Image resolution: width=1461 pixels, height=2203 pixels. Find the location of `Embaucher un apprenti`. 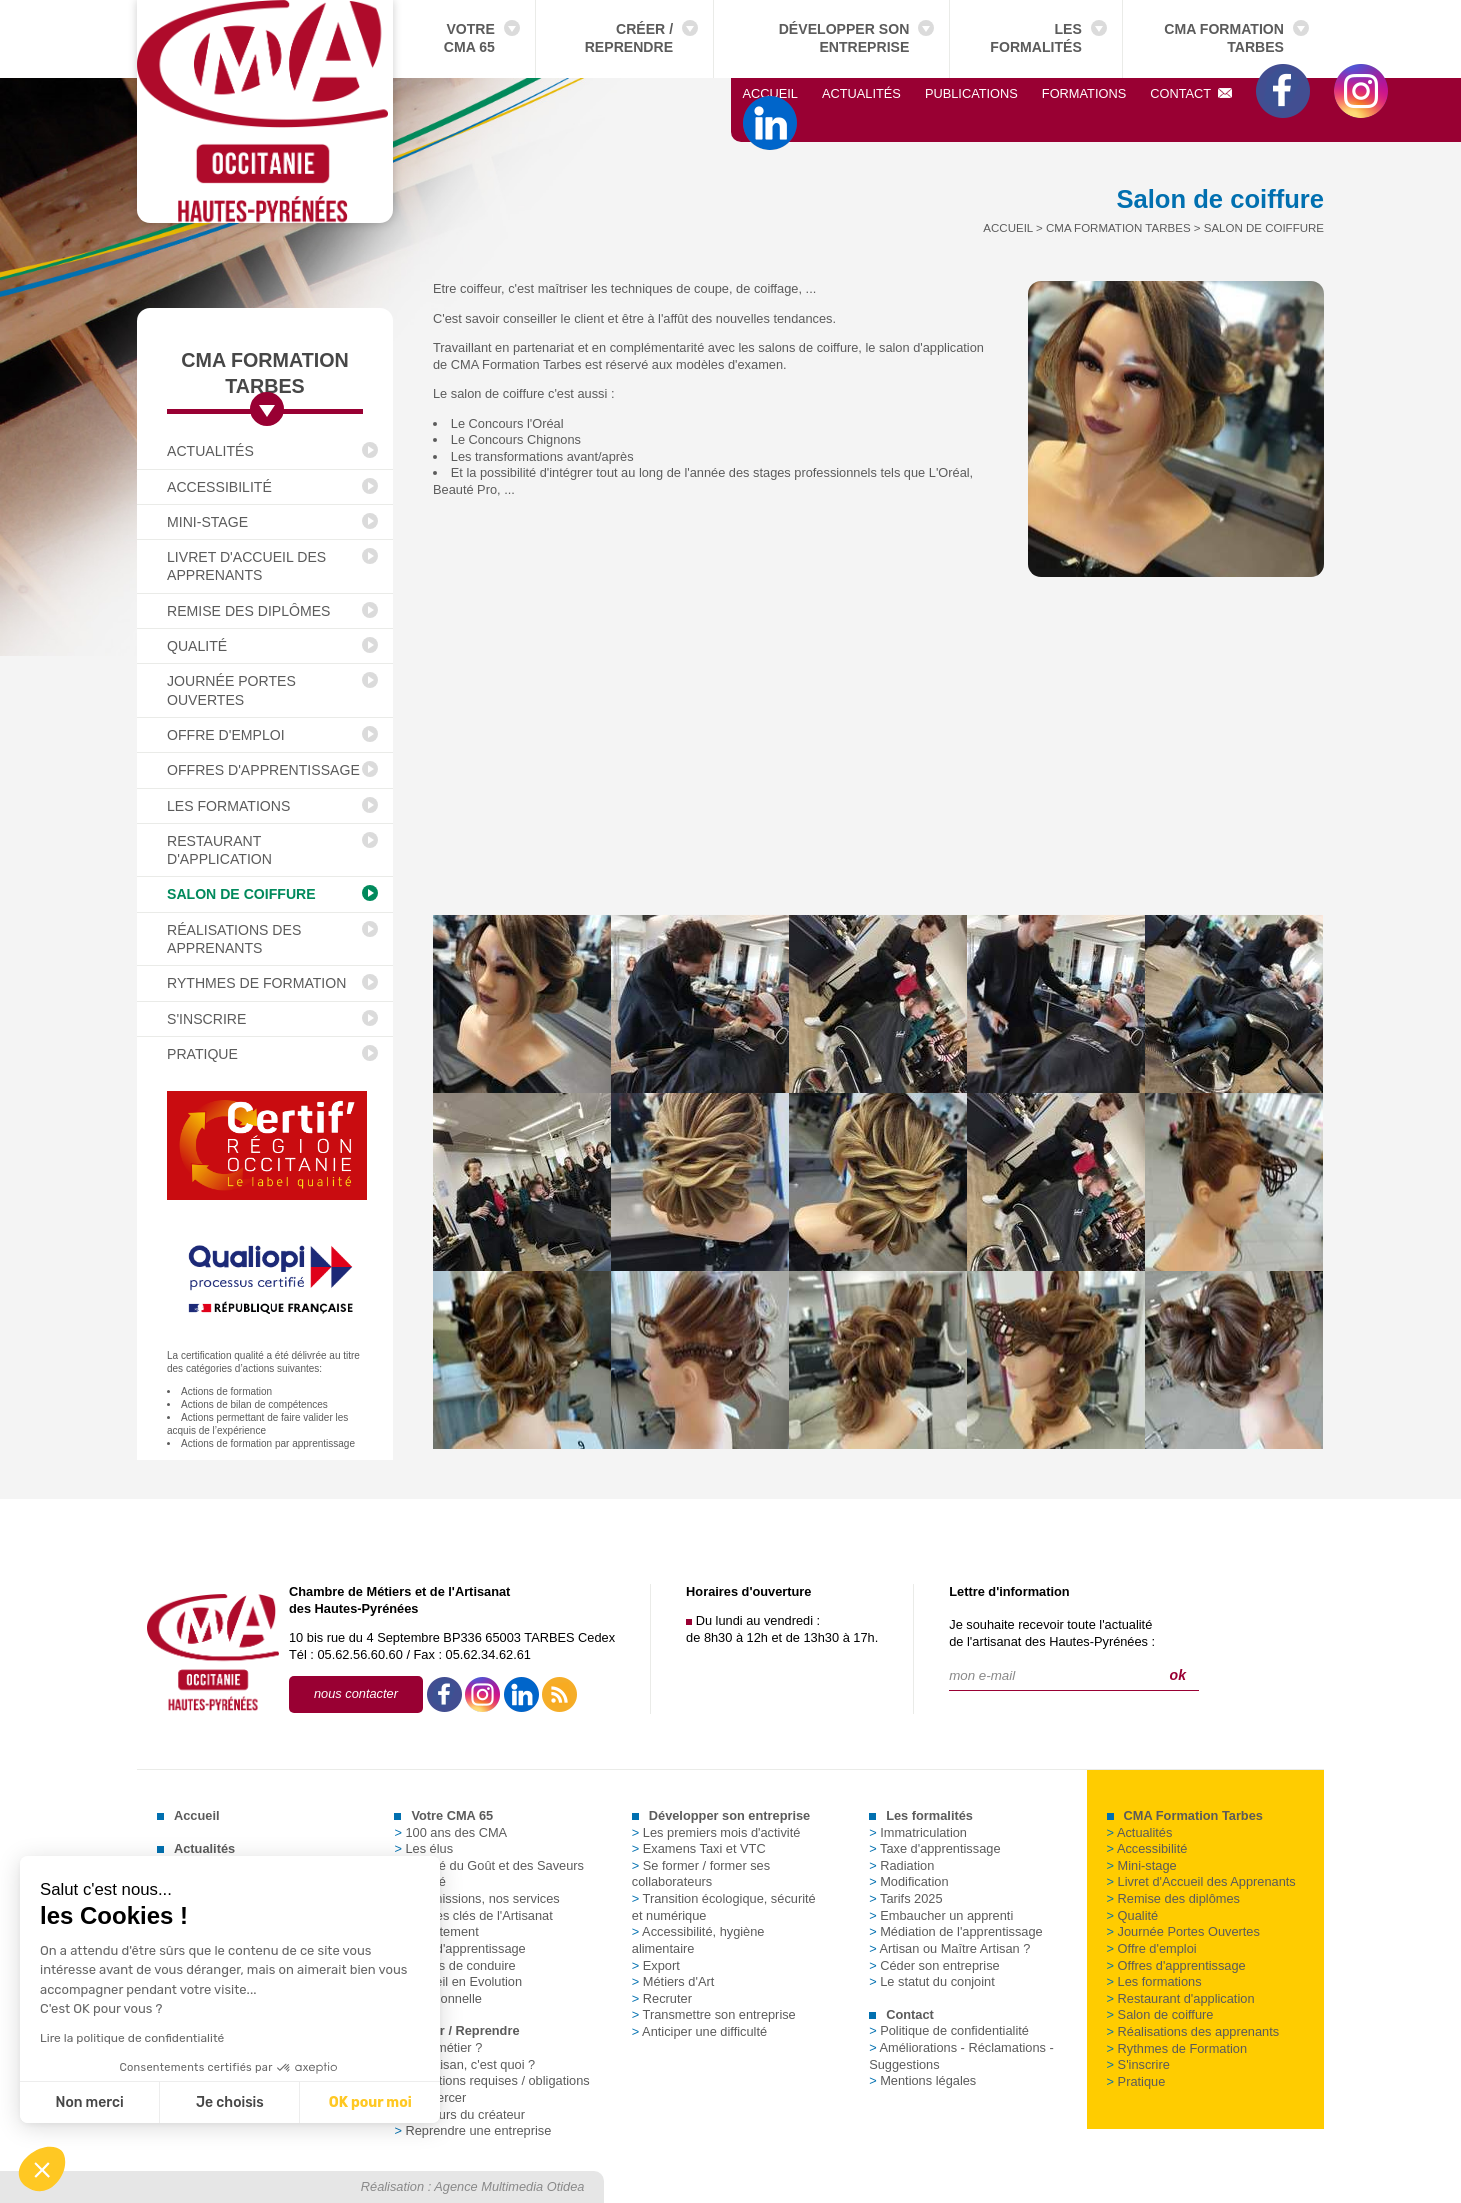

Embaucher un apprenti is located at coordinates (941, 1915).